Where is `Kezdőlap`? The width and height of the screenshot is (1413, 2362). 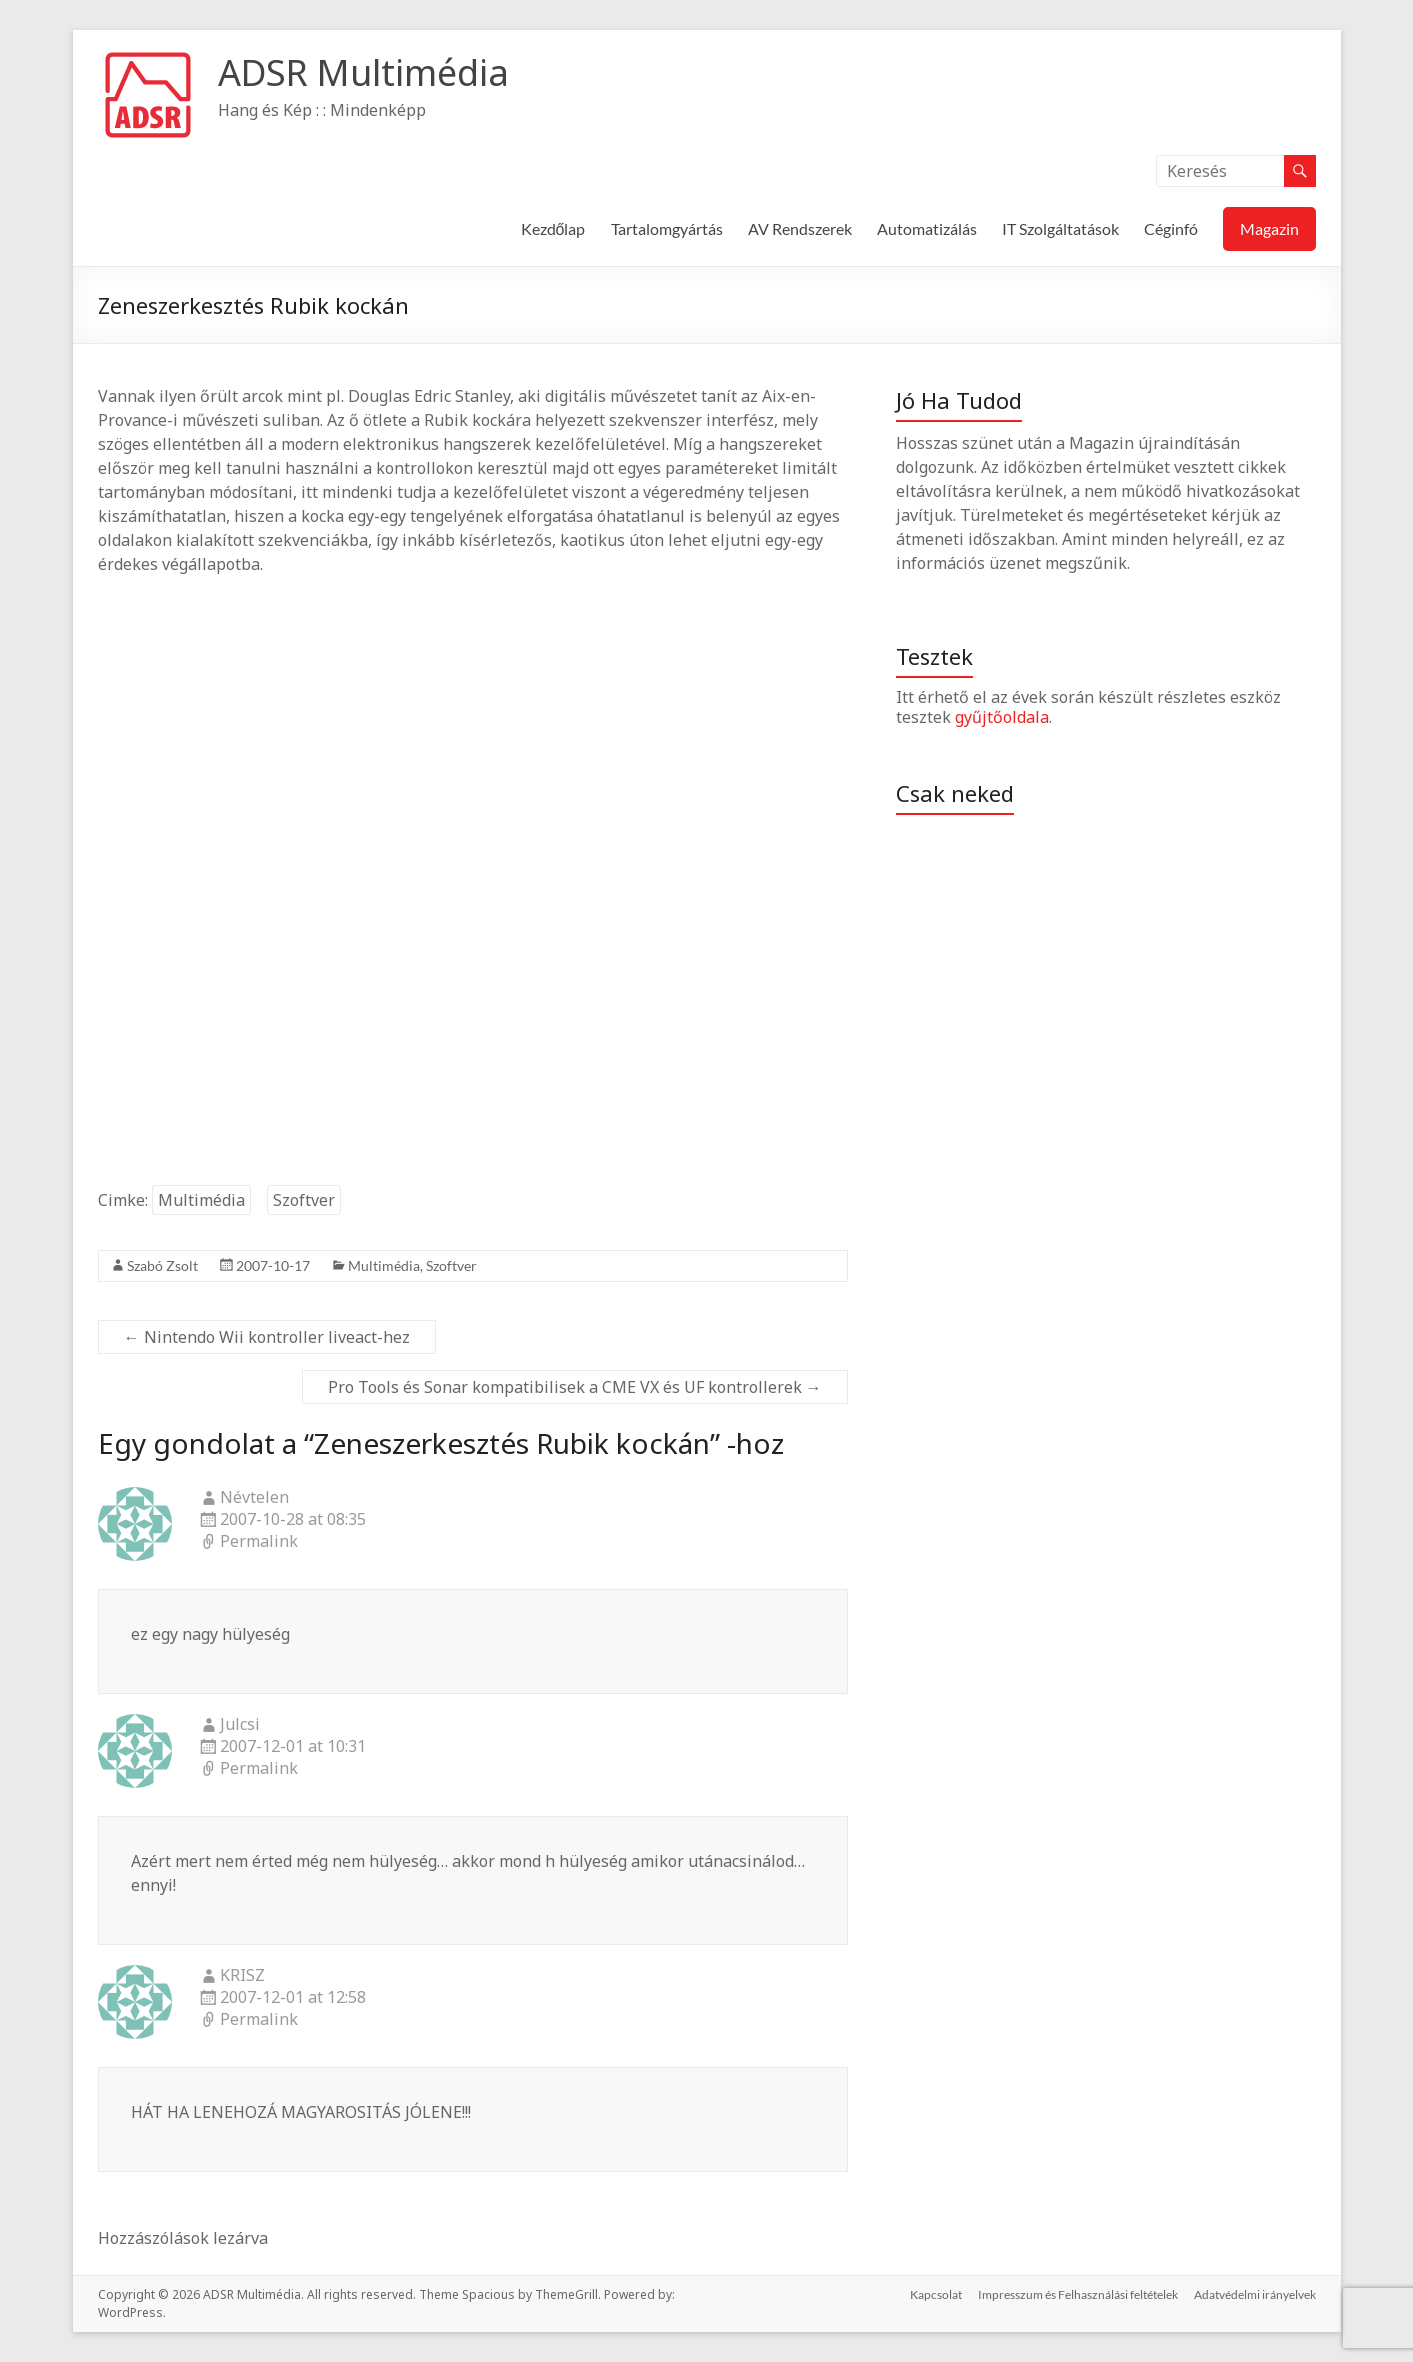
Kezdőlap is located at coordinates (553, 228).